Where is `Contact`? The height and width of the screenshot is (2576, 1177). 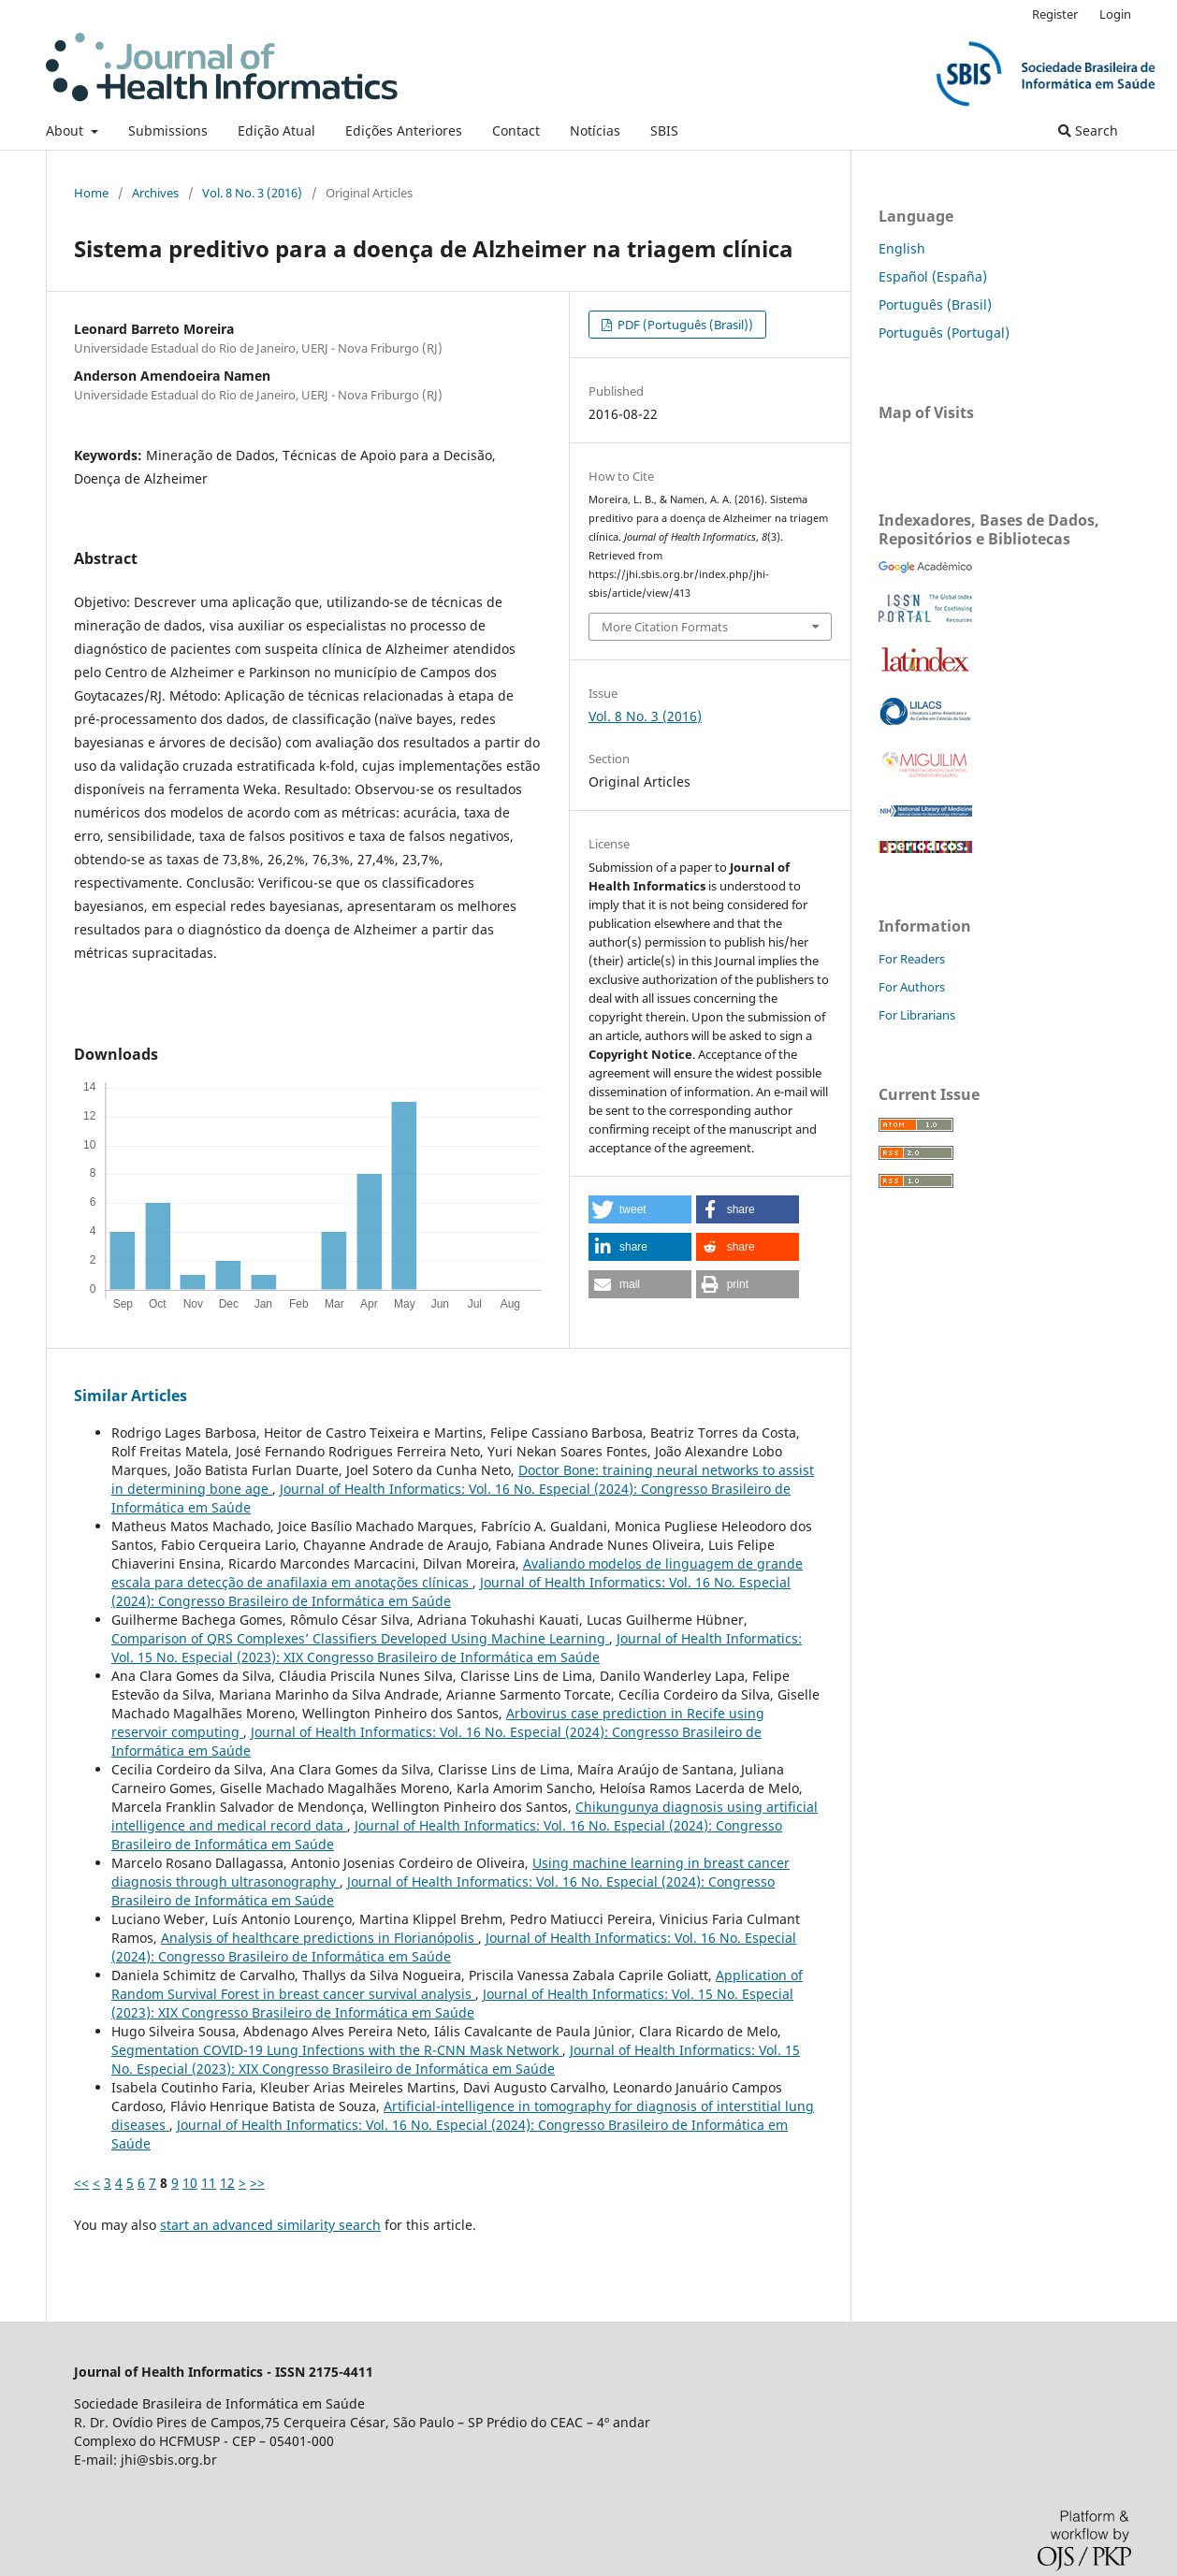
Contact is located at coordinates (516, 130).